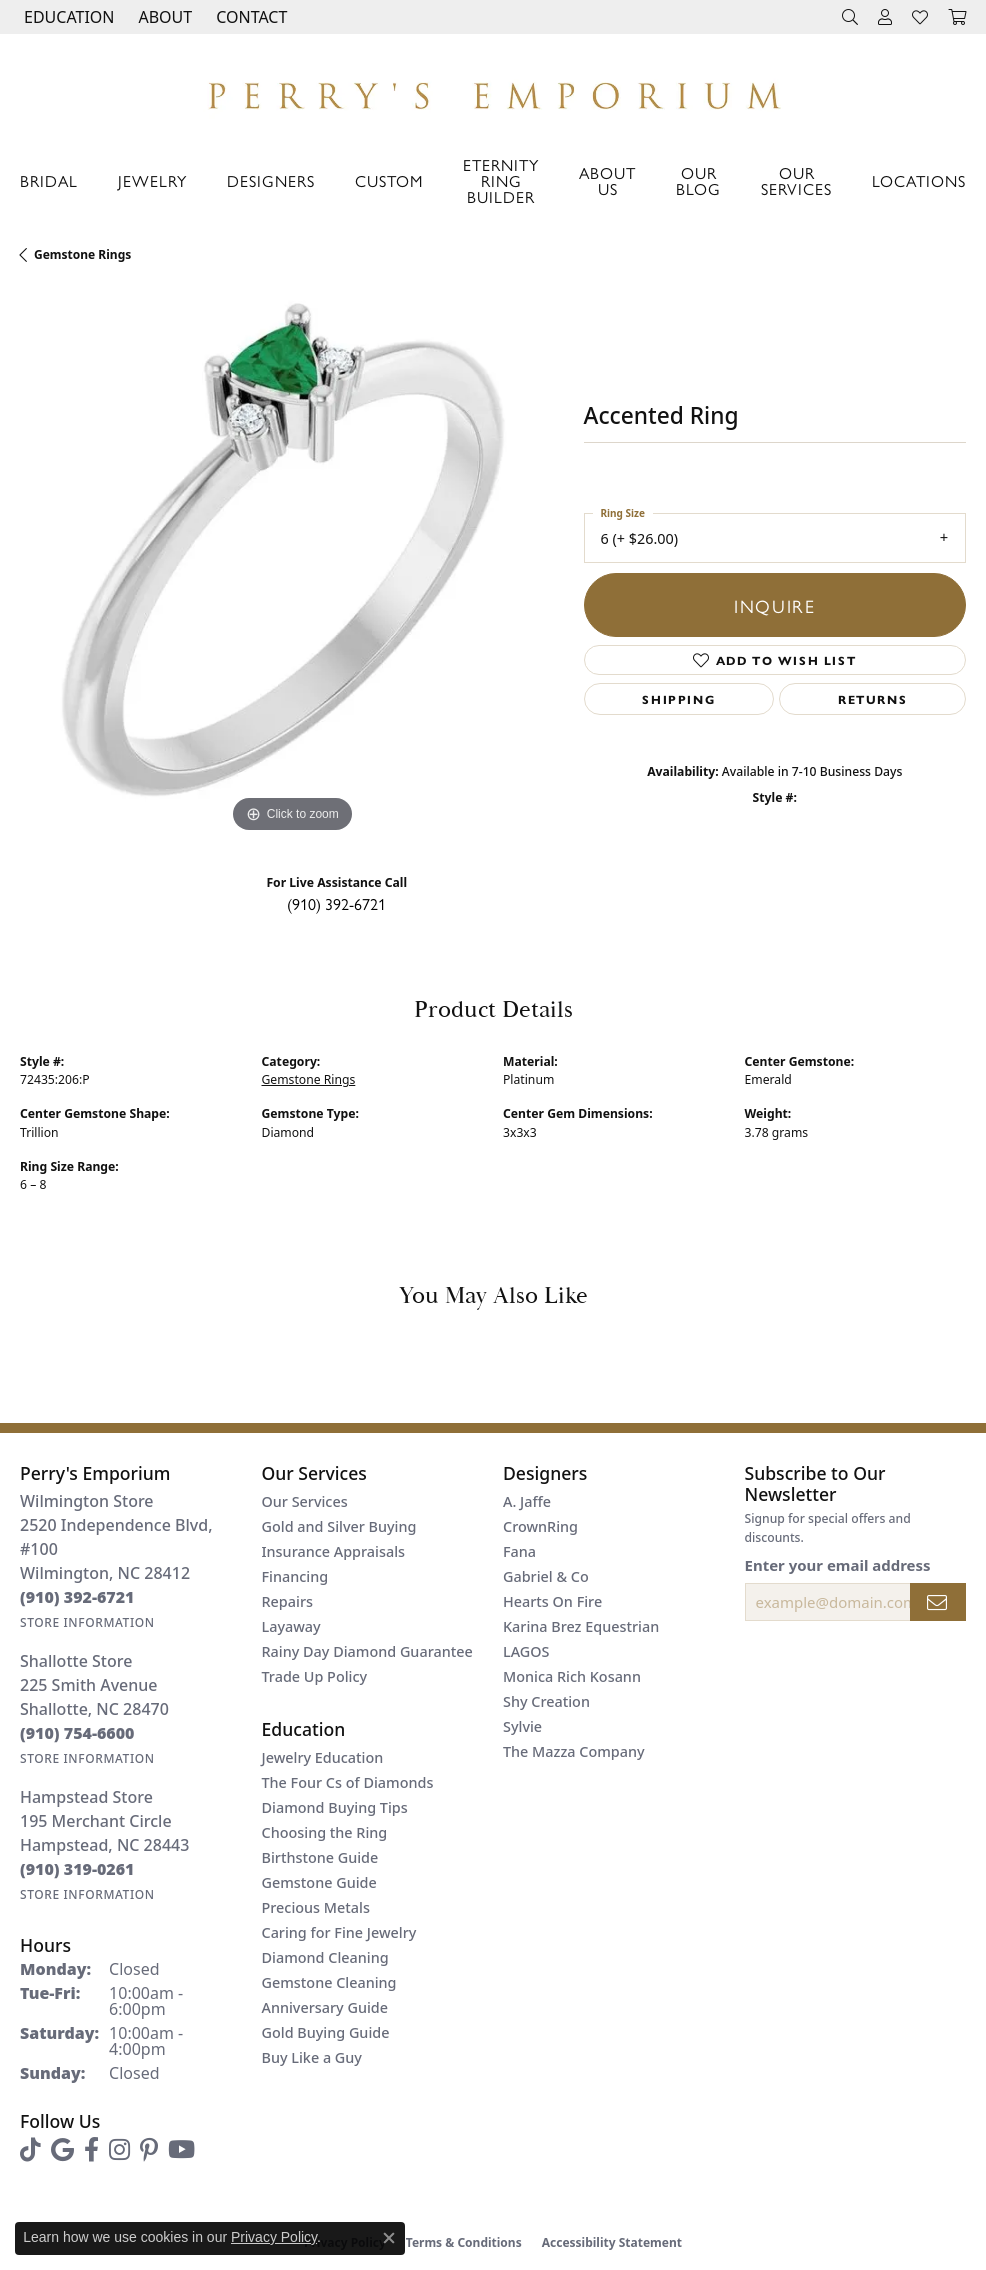  What do you see at coordinates (938, 1602) in the screenshot?
I see `[subscribe to newsletter]` at bounding box center [938, 1602].